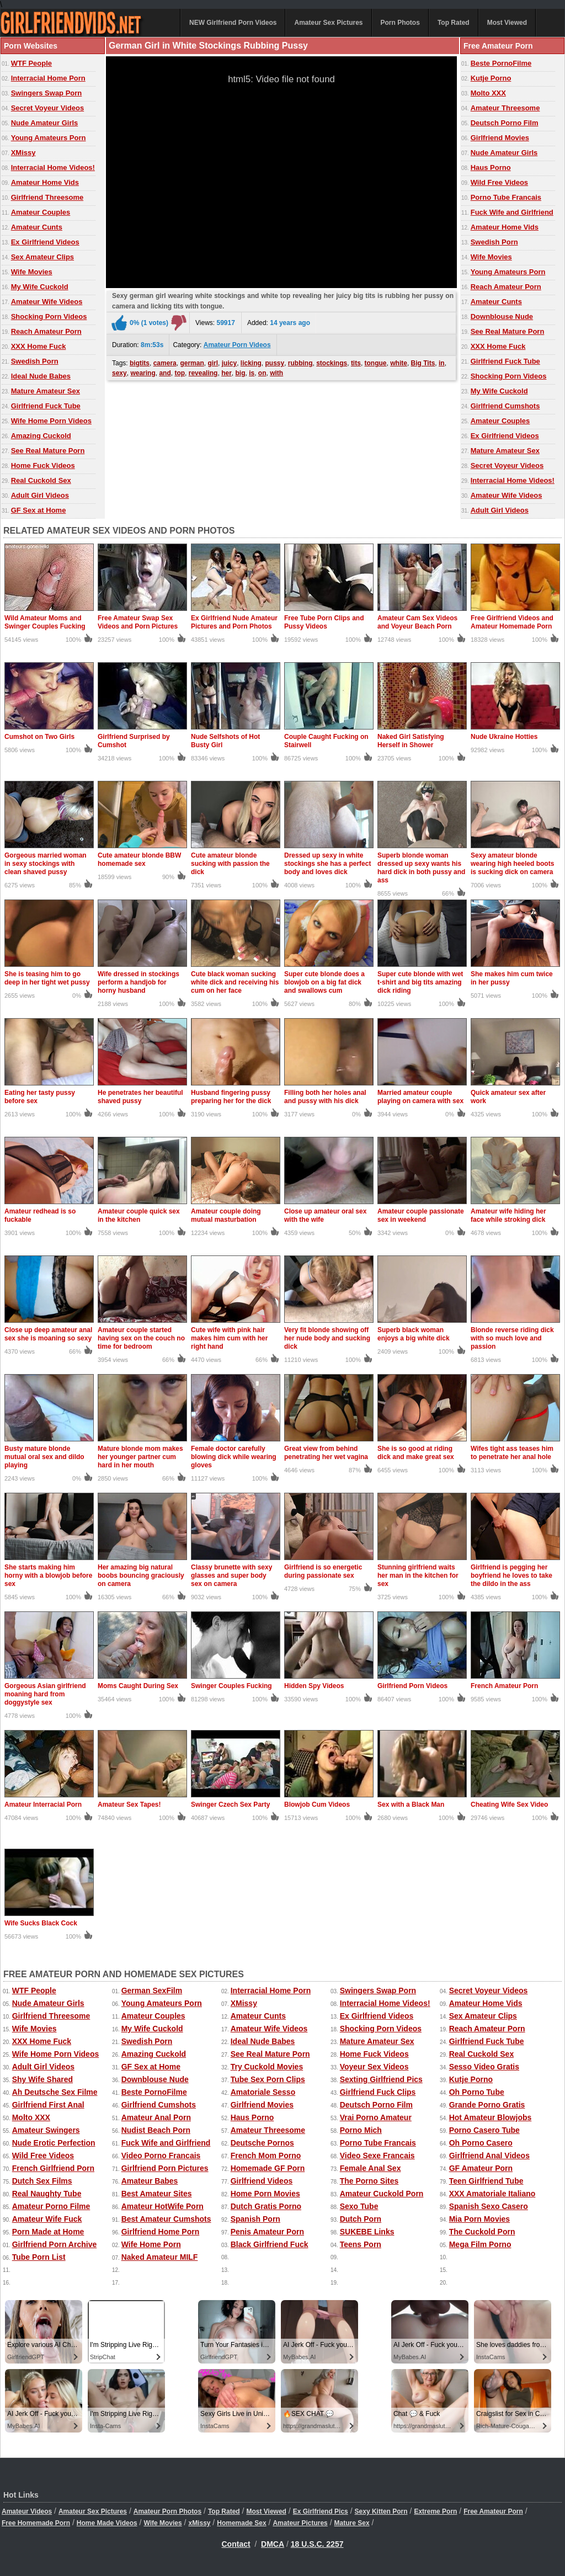 This screenshot has height=2576, width=565. What do you see at coordinates (151, 2244) in the screenshot?
I see `Wife Home Porn` at bounding box center [151, 2244].